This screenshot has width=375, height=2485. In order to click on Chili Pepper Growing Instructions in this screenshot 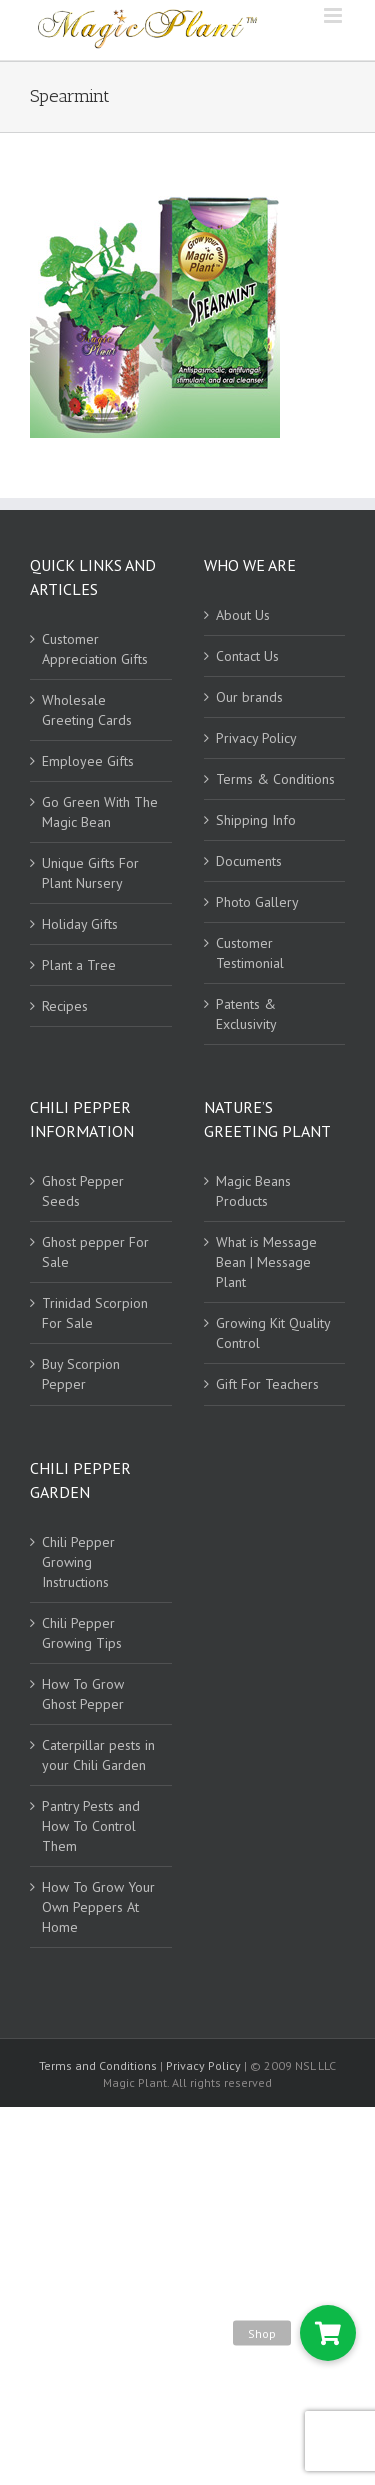, I will do `click(78, 1562)`.